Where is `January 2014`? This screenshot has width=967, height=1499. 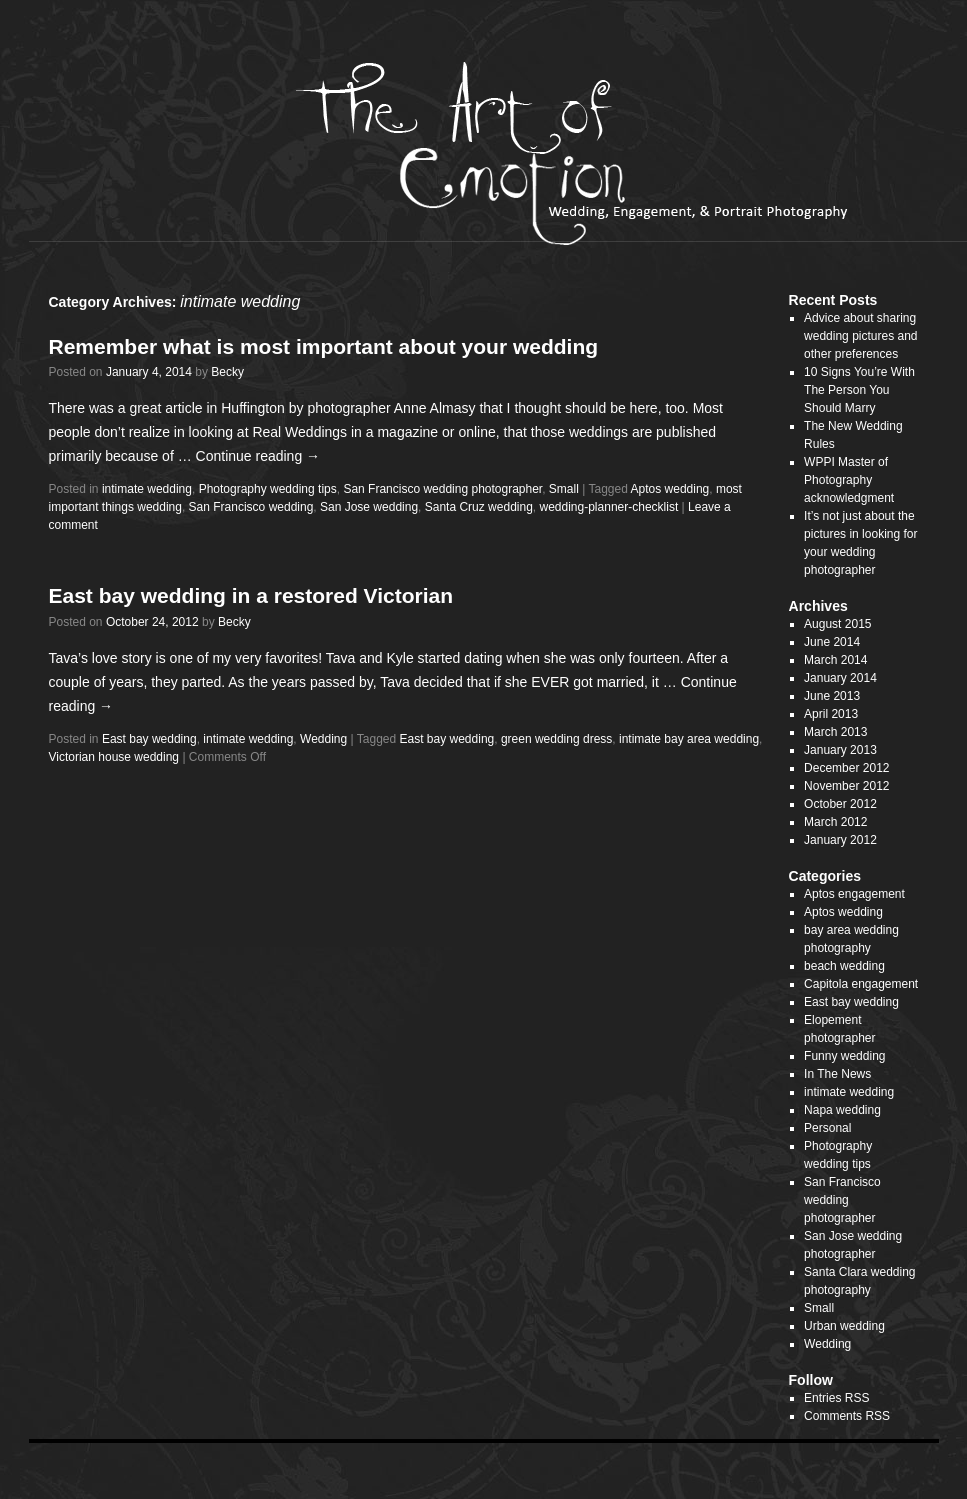 January 2014 is located at coordinates (840, 678).